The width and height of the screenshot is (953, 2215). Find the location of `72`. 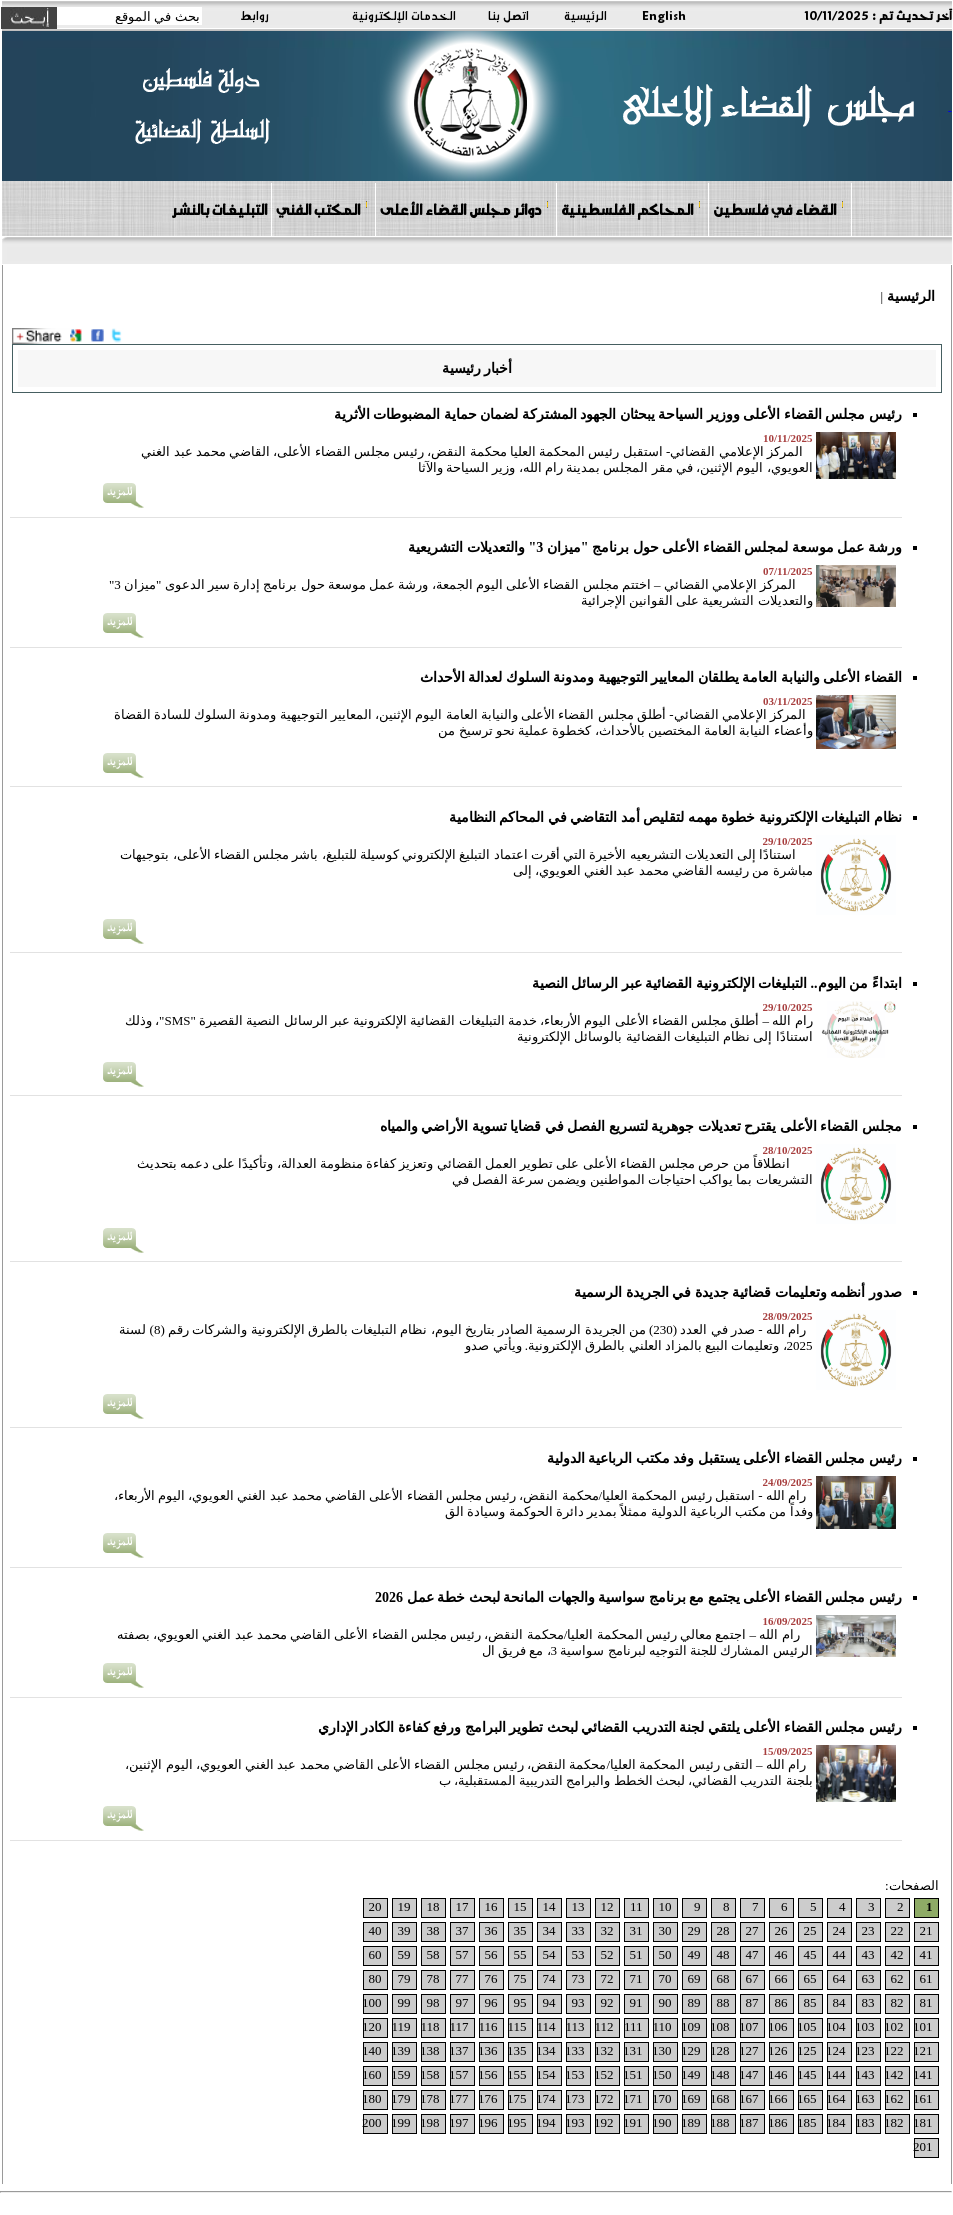

72 is located at coordinates (607, 1978).